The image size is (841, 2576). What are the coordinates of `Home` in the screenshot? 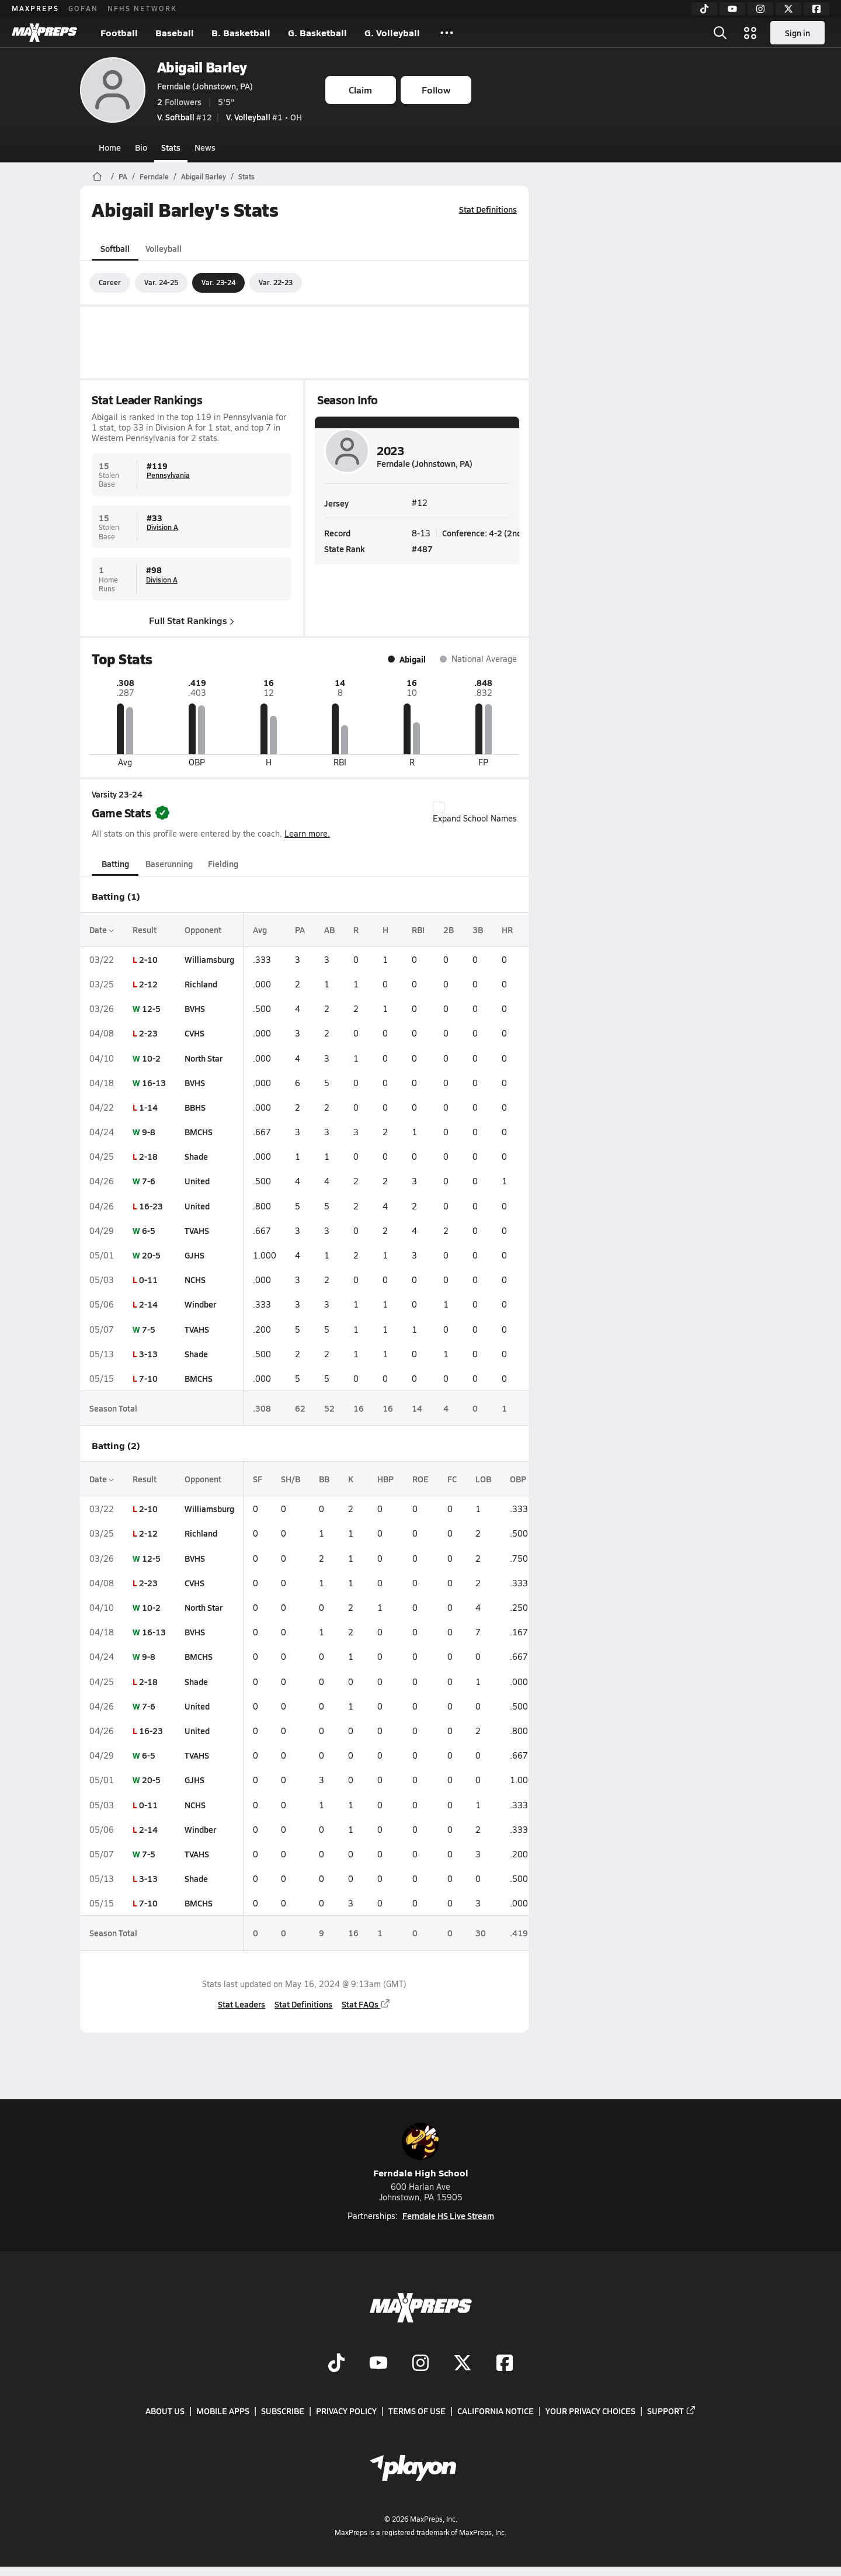 It's located at (110, 147).